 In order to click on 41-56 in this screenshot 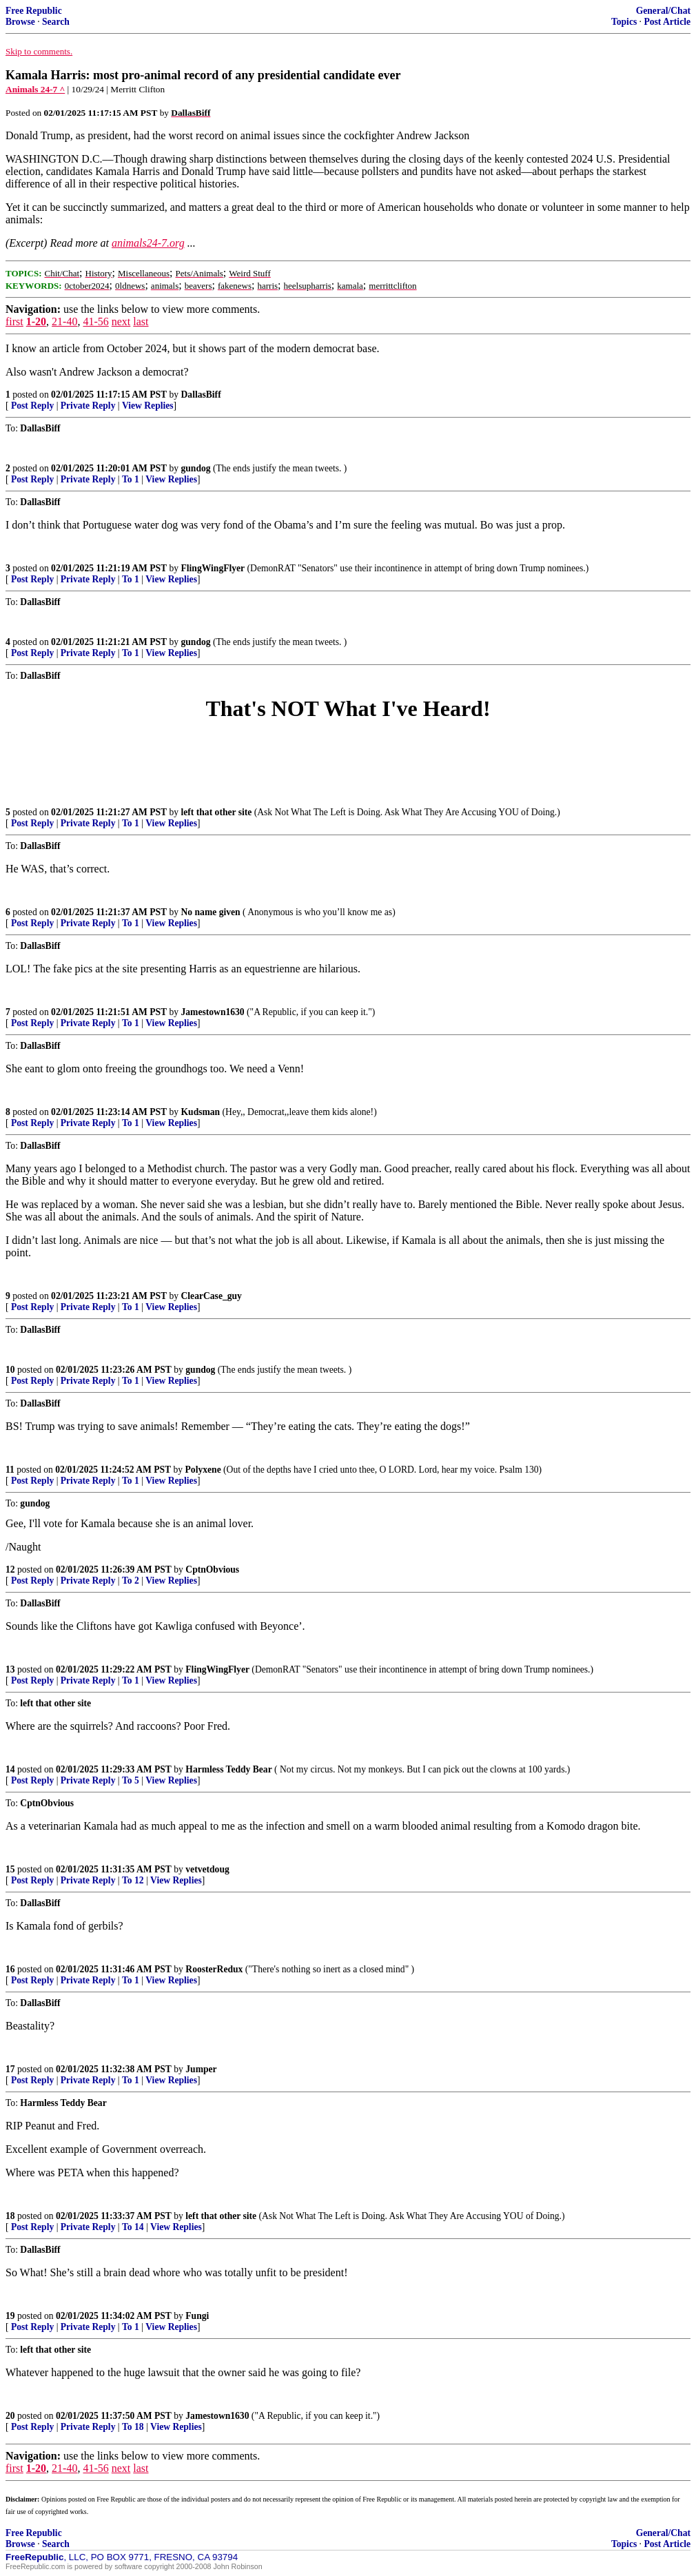, I will do `click(95, 321)`.